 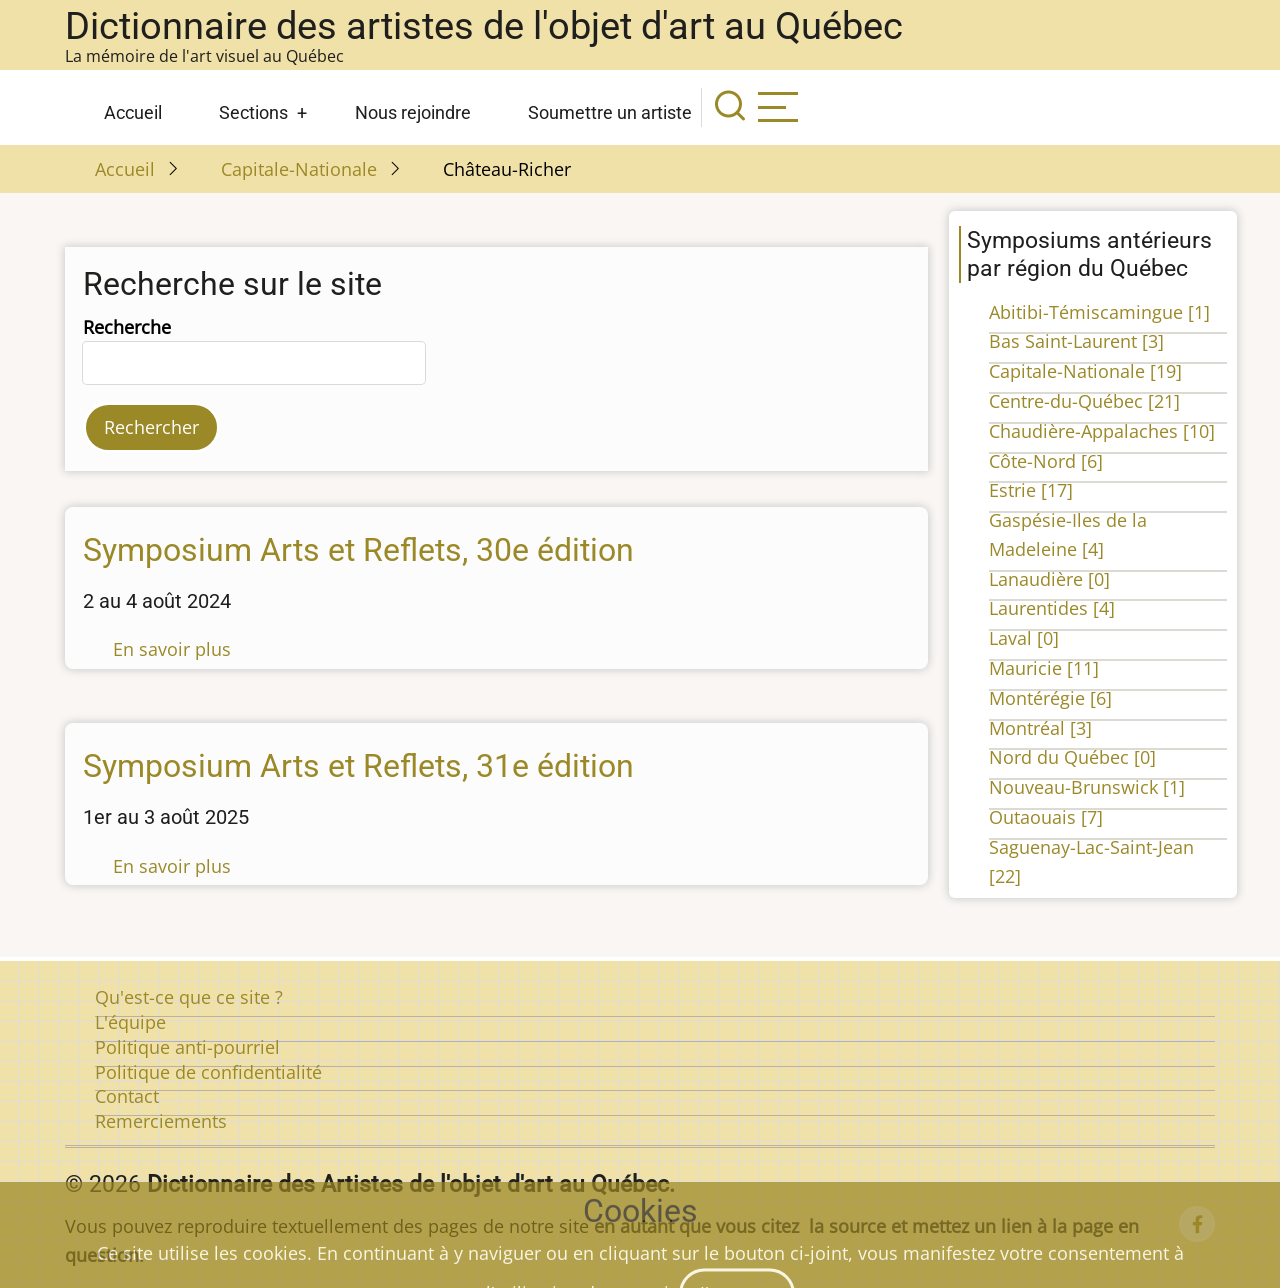 What do you see at coordinates (1046, 461) in the screenshot?
I see `Côte-Nord` at bounding box center [1046, 461].